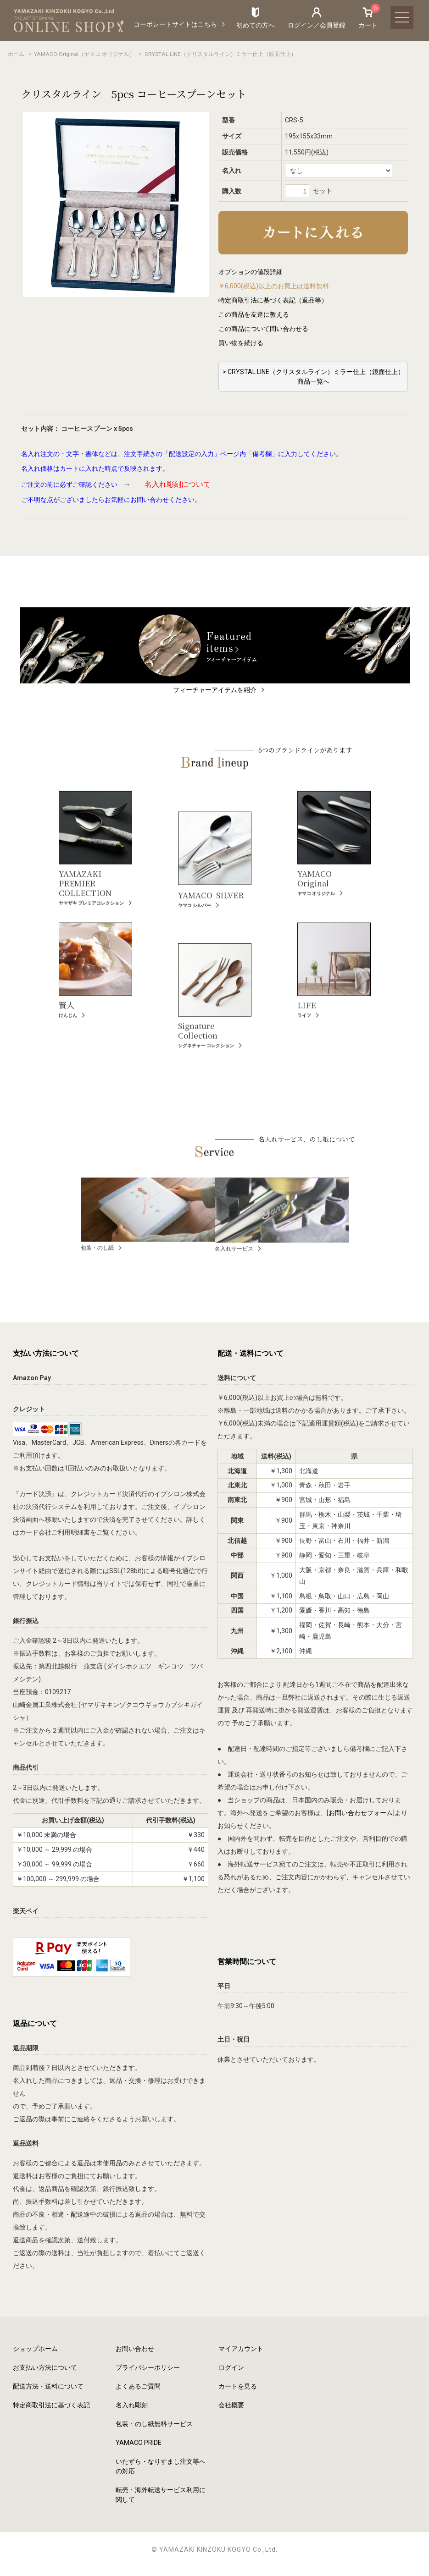 This screenshot has height=2576, width=429. Describe the element at coordinates (51, 2405) in the screenshot. I see `特定商取引法に基づく表記` at that location.